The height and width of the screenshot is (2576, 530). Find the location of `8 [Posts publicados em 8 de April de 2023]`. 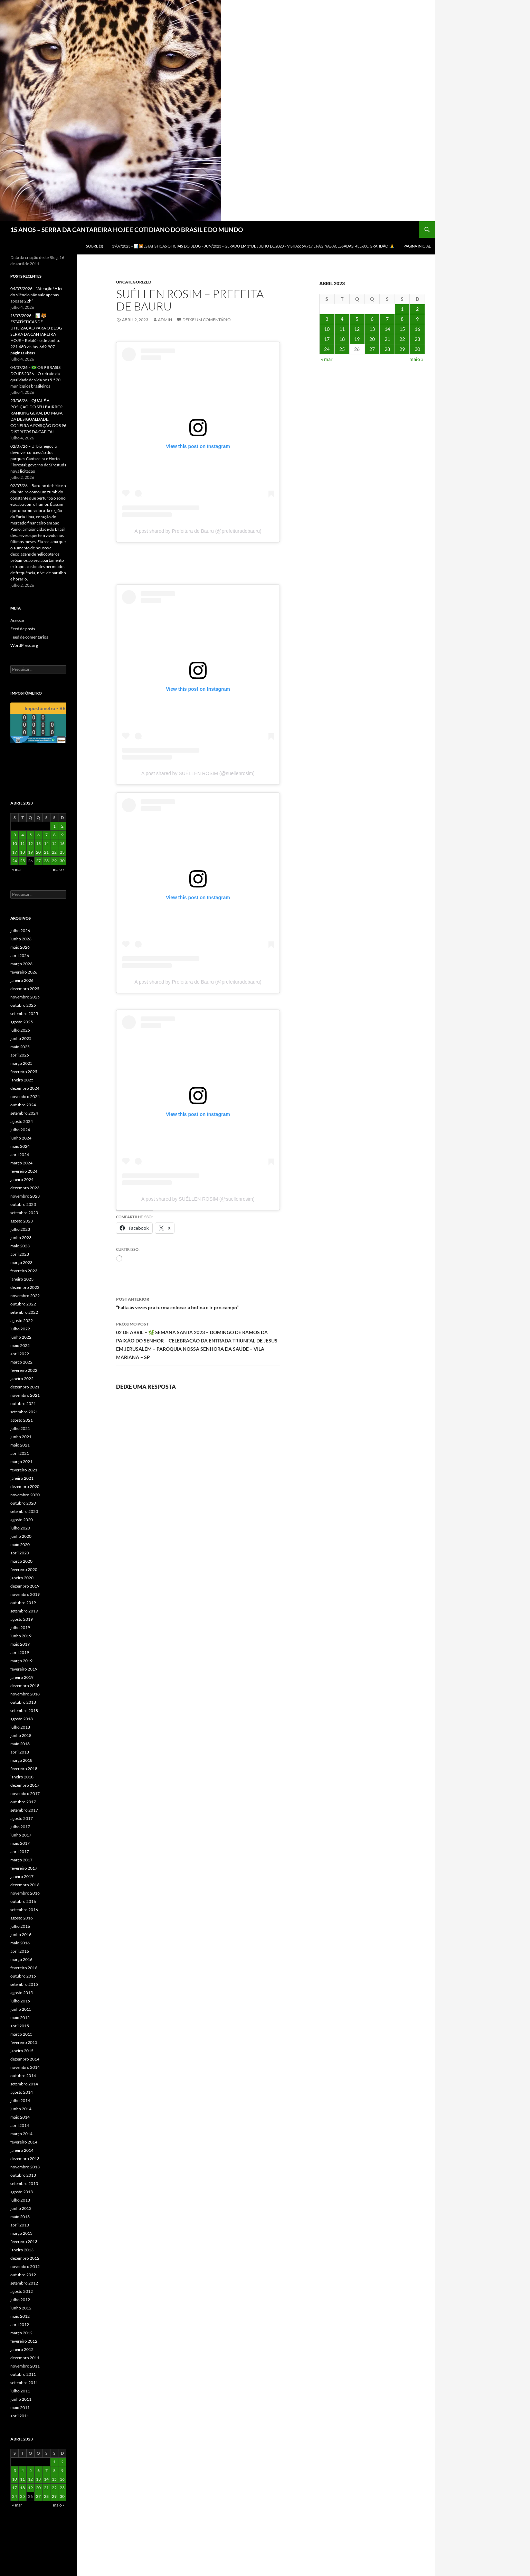

8 [Posts publicados em 8 de April de 2023] is located at coordinates (402, 319).